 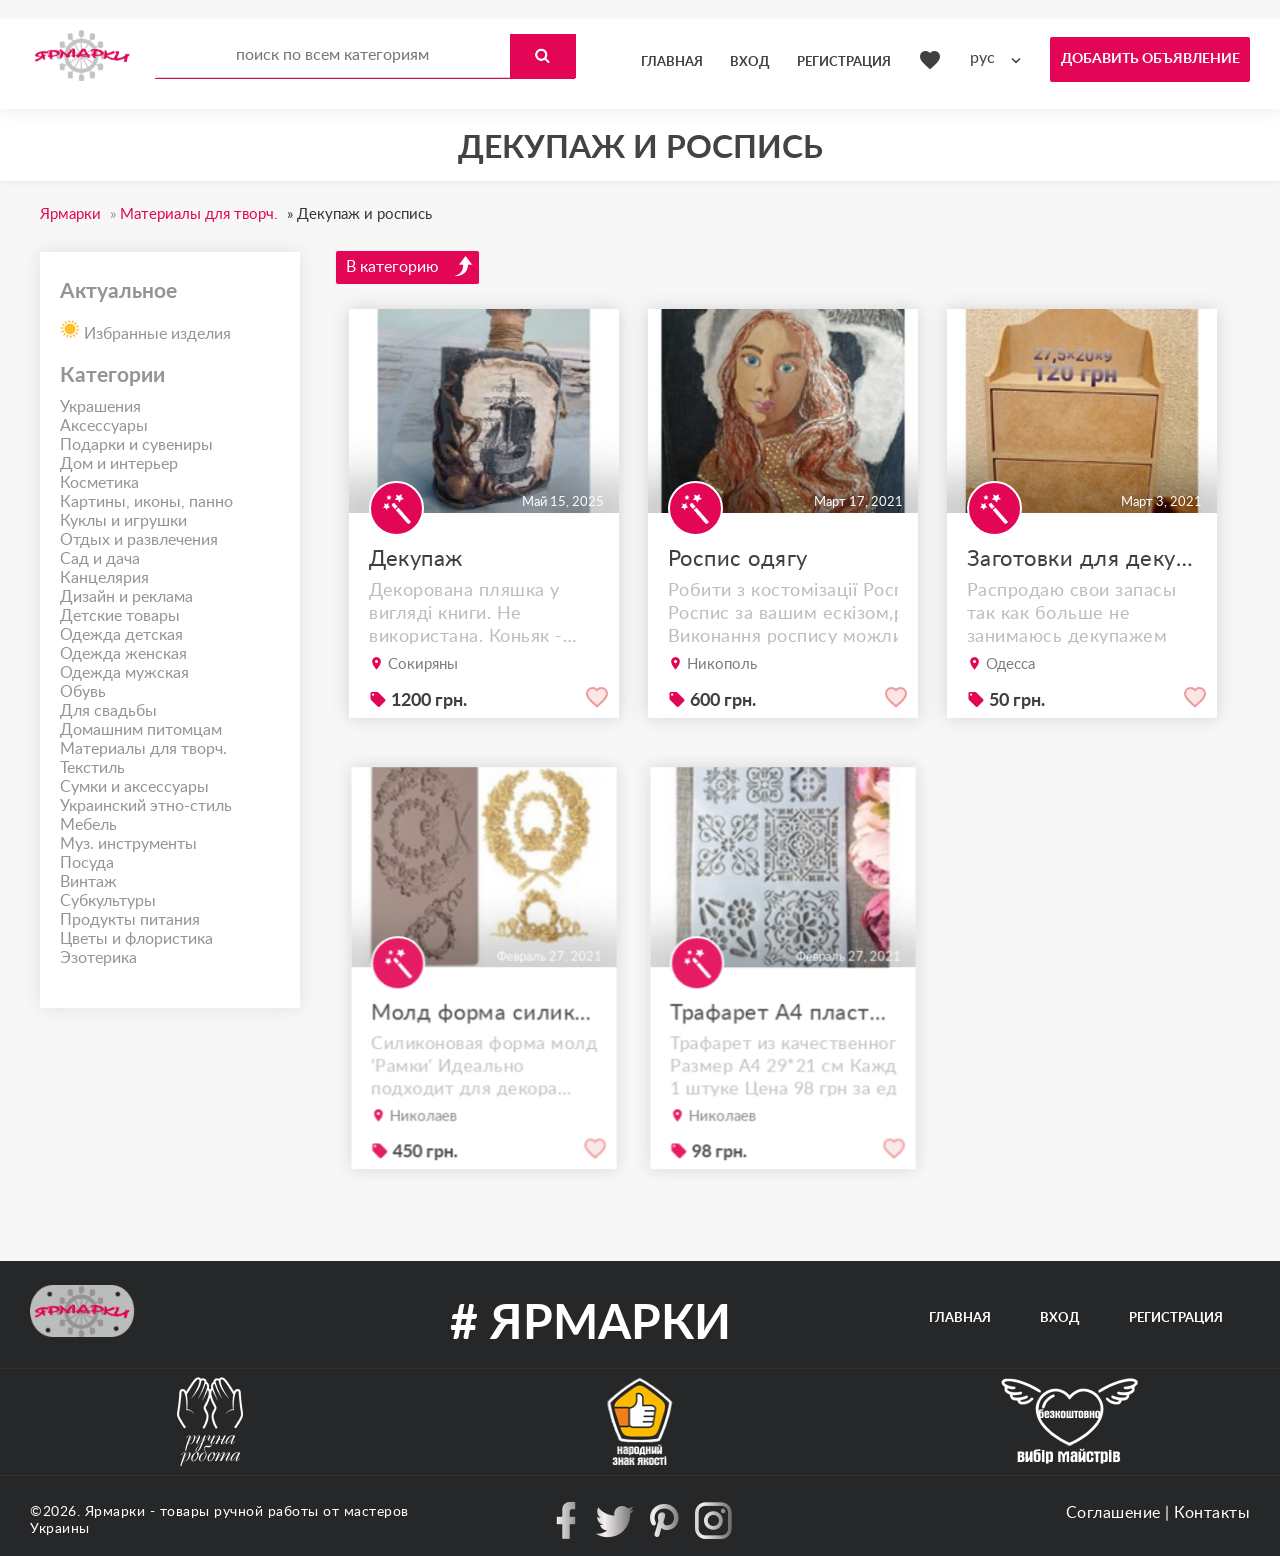 What do you see at coordinates (146, 502) in the screenshot?
I see `Картины, иконы, панно` at bounding box center [146, 502].